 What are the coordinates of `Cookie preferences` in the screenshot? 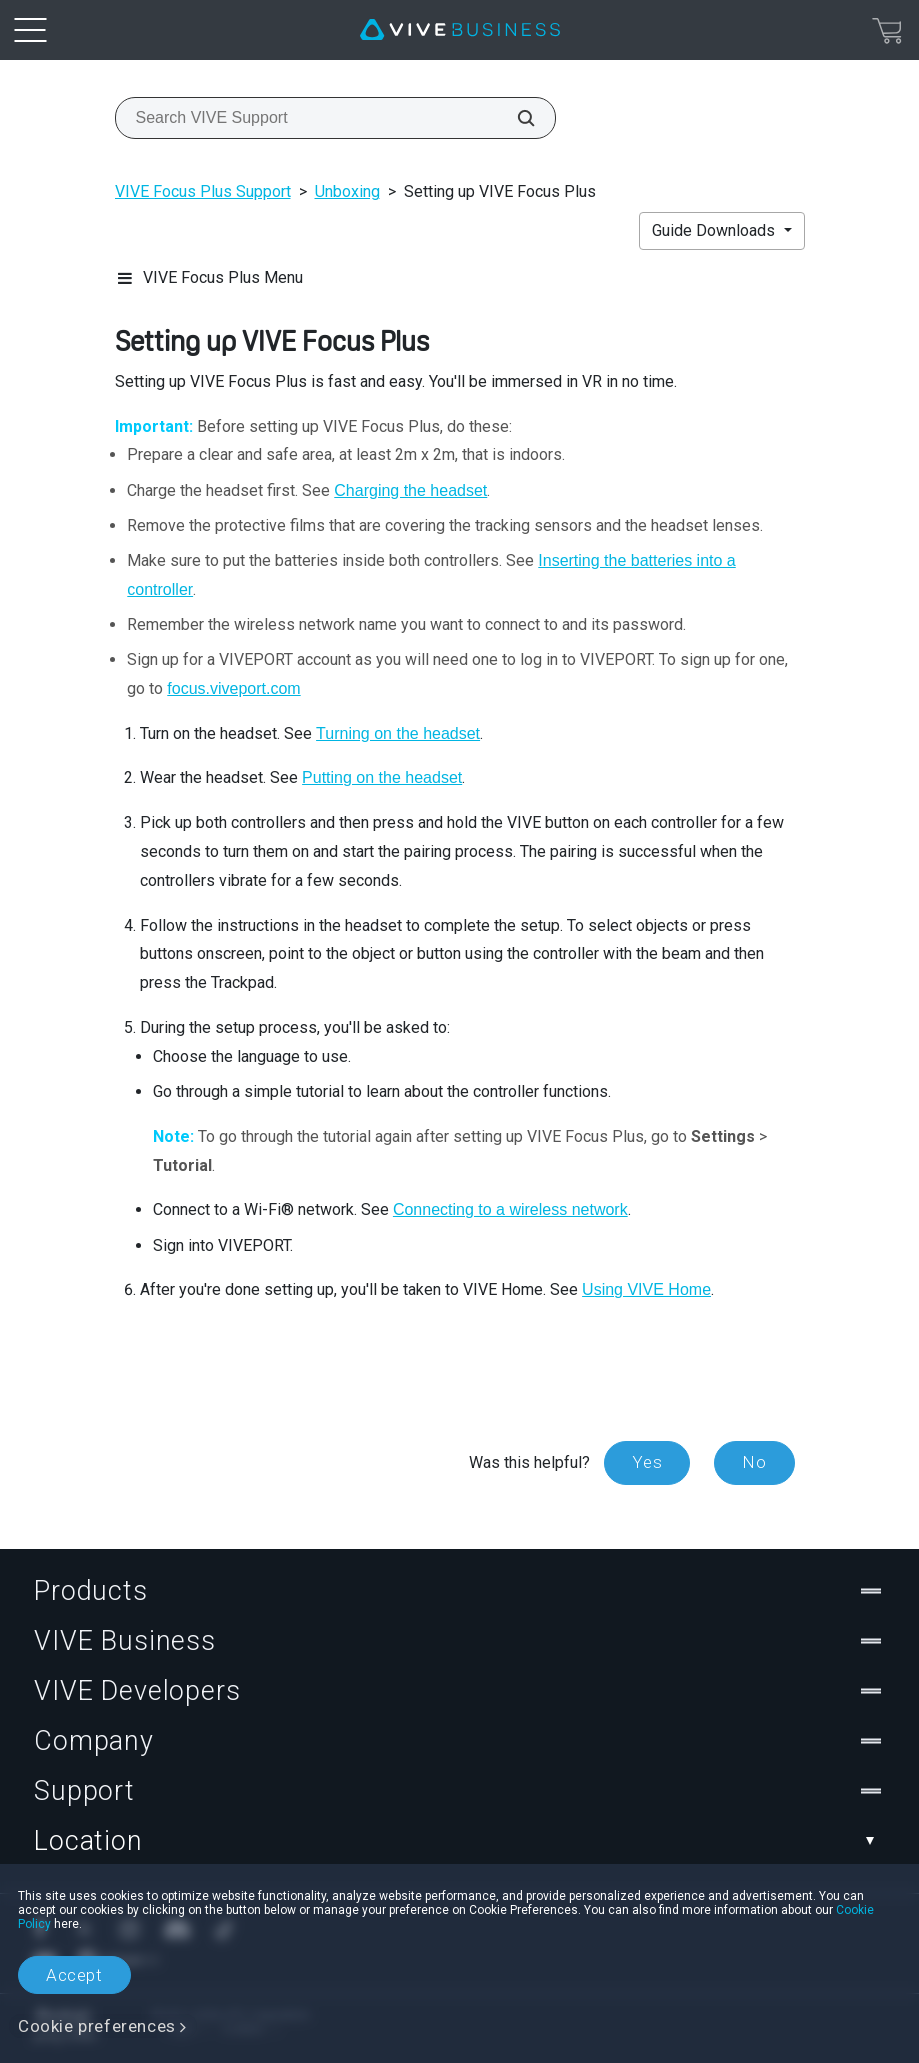 It's located at (97, 2026).